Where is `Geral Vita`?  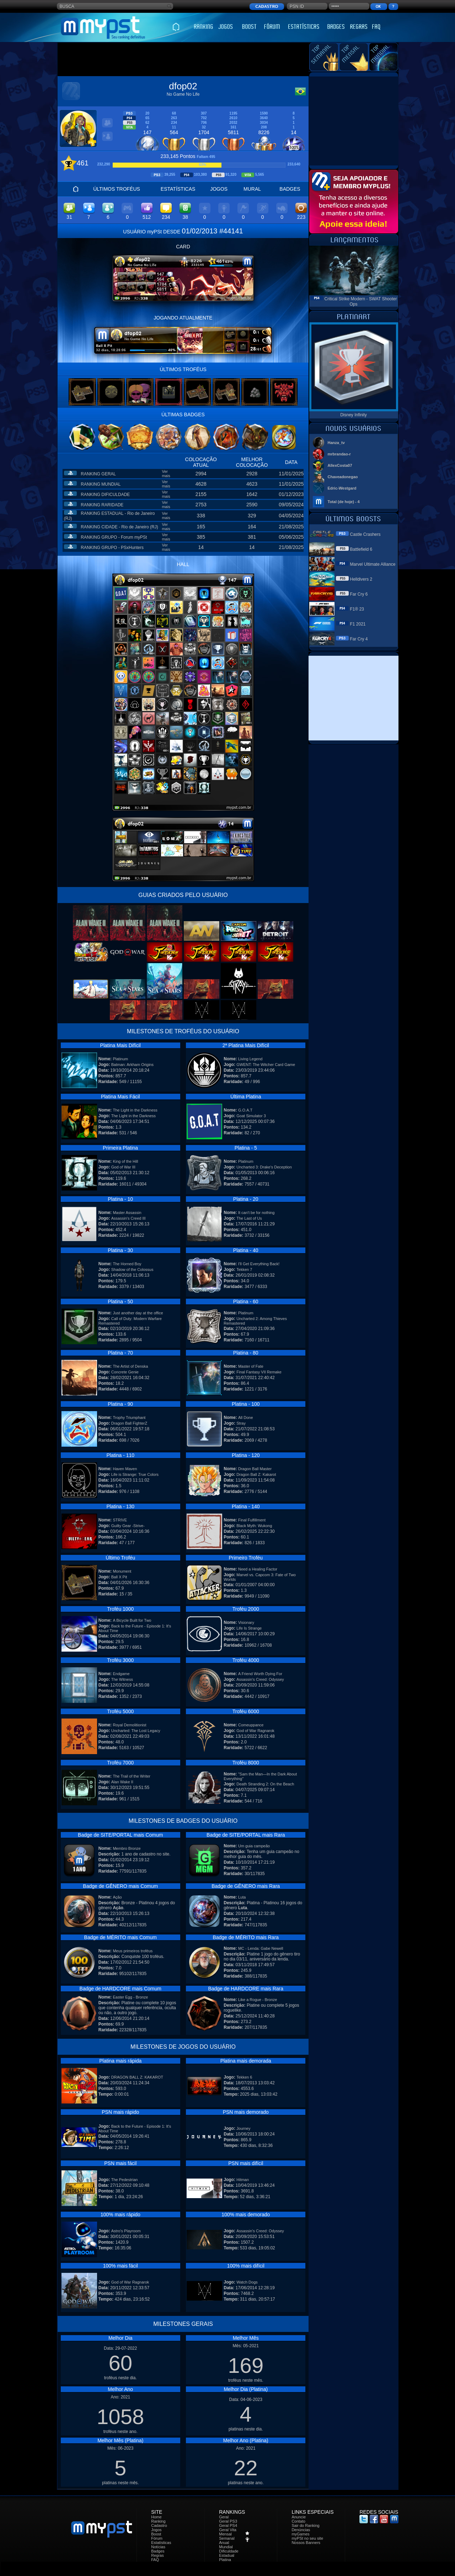 Geral Vita is located at coordinates (227, 2530).